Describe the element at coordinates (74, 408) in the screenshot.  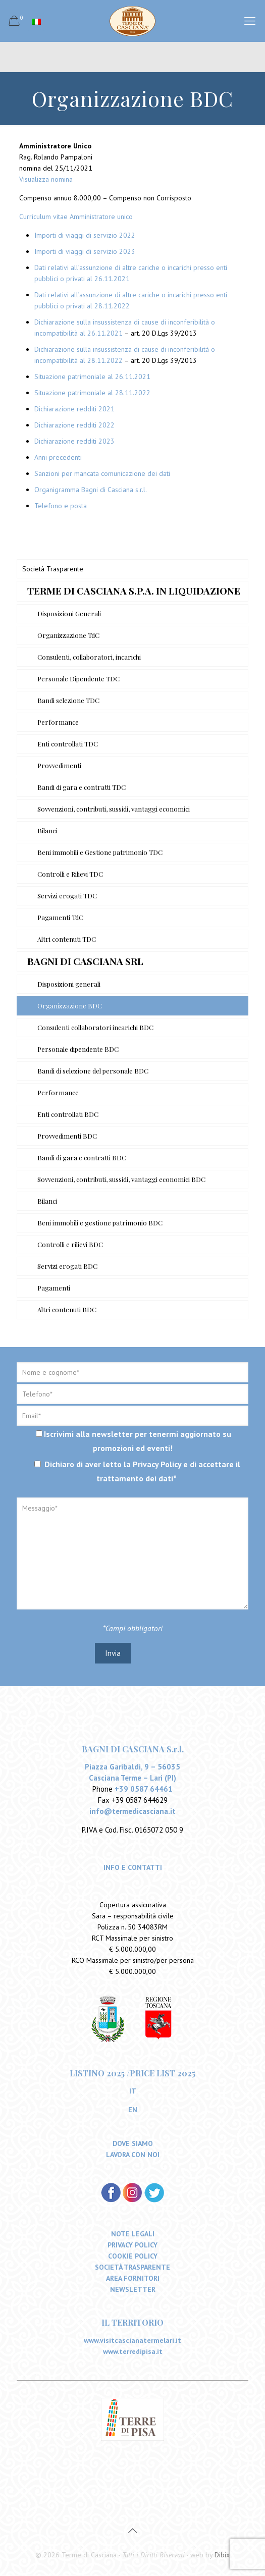
I see `Dichiarazione redditi 2021` at that location.